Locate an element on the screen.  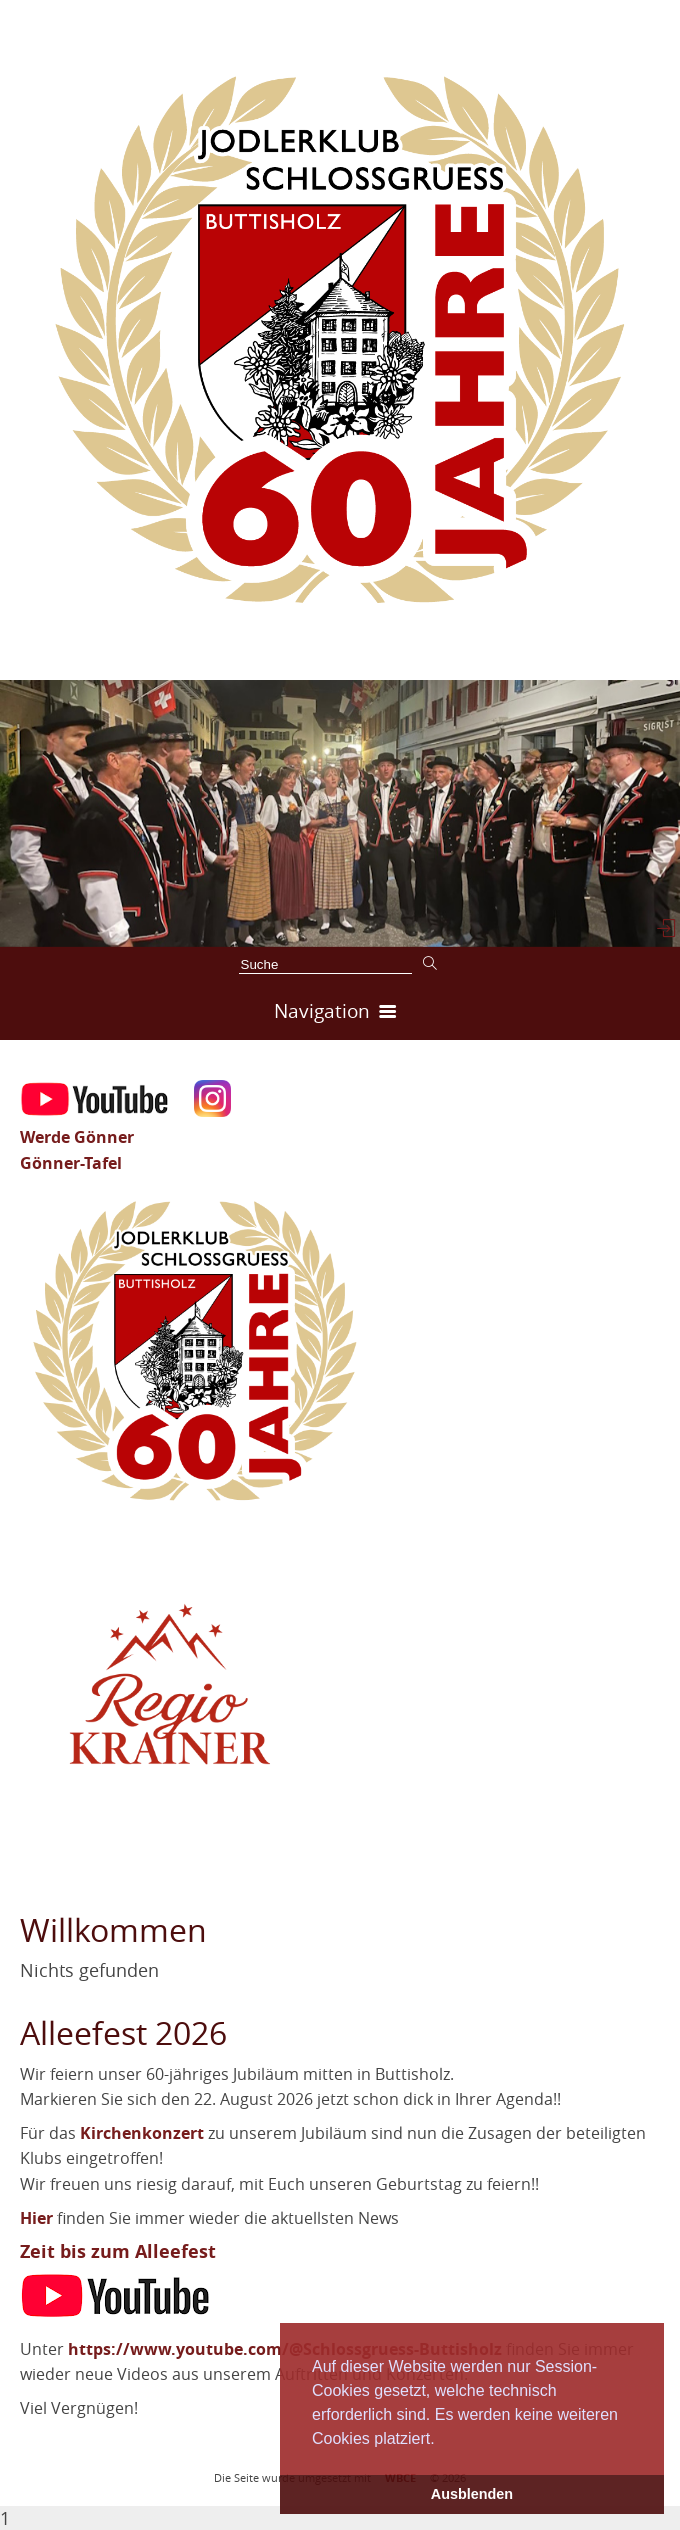
Werde Gönner is located at coordinates (77, 1137).